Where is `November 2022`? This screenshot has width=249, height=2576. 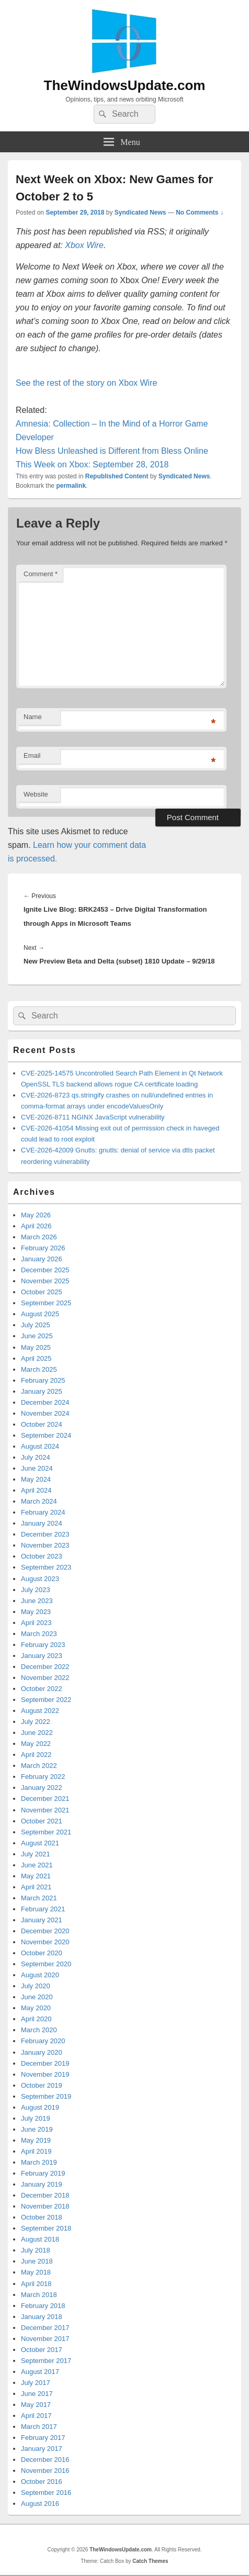
November 2022 is located at coordinates (45, 1678).